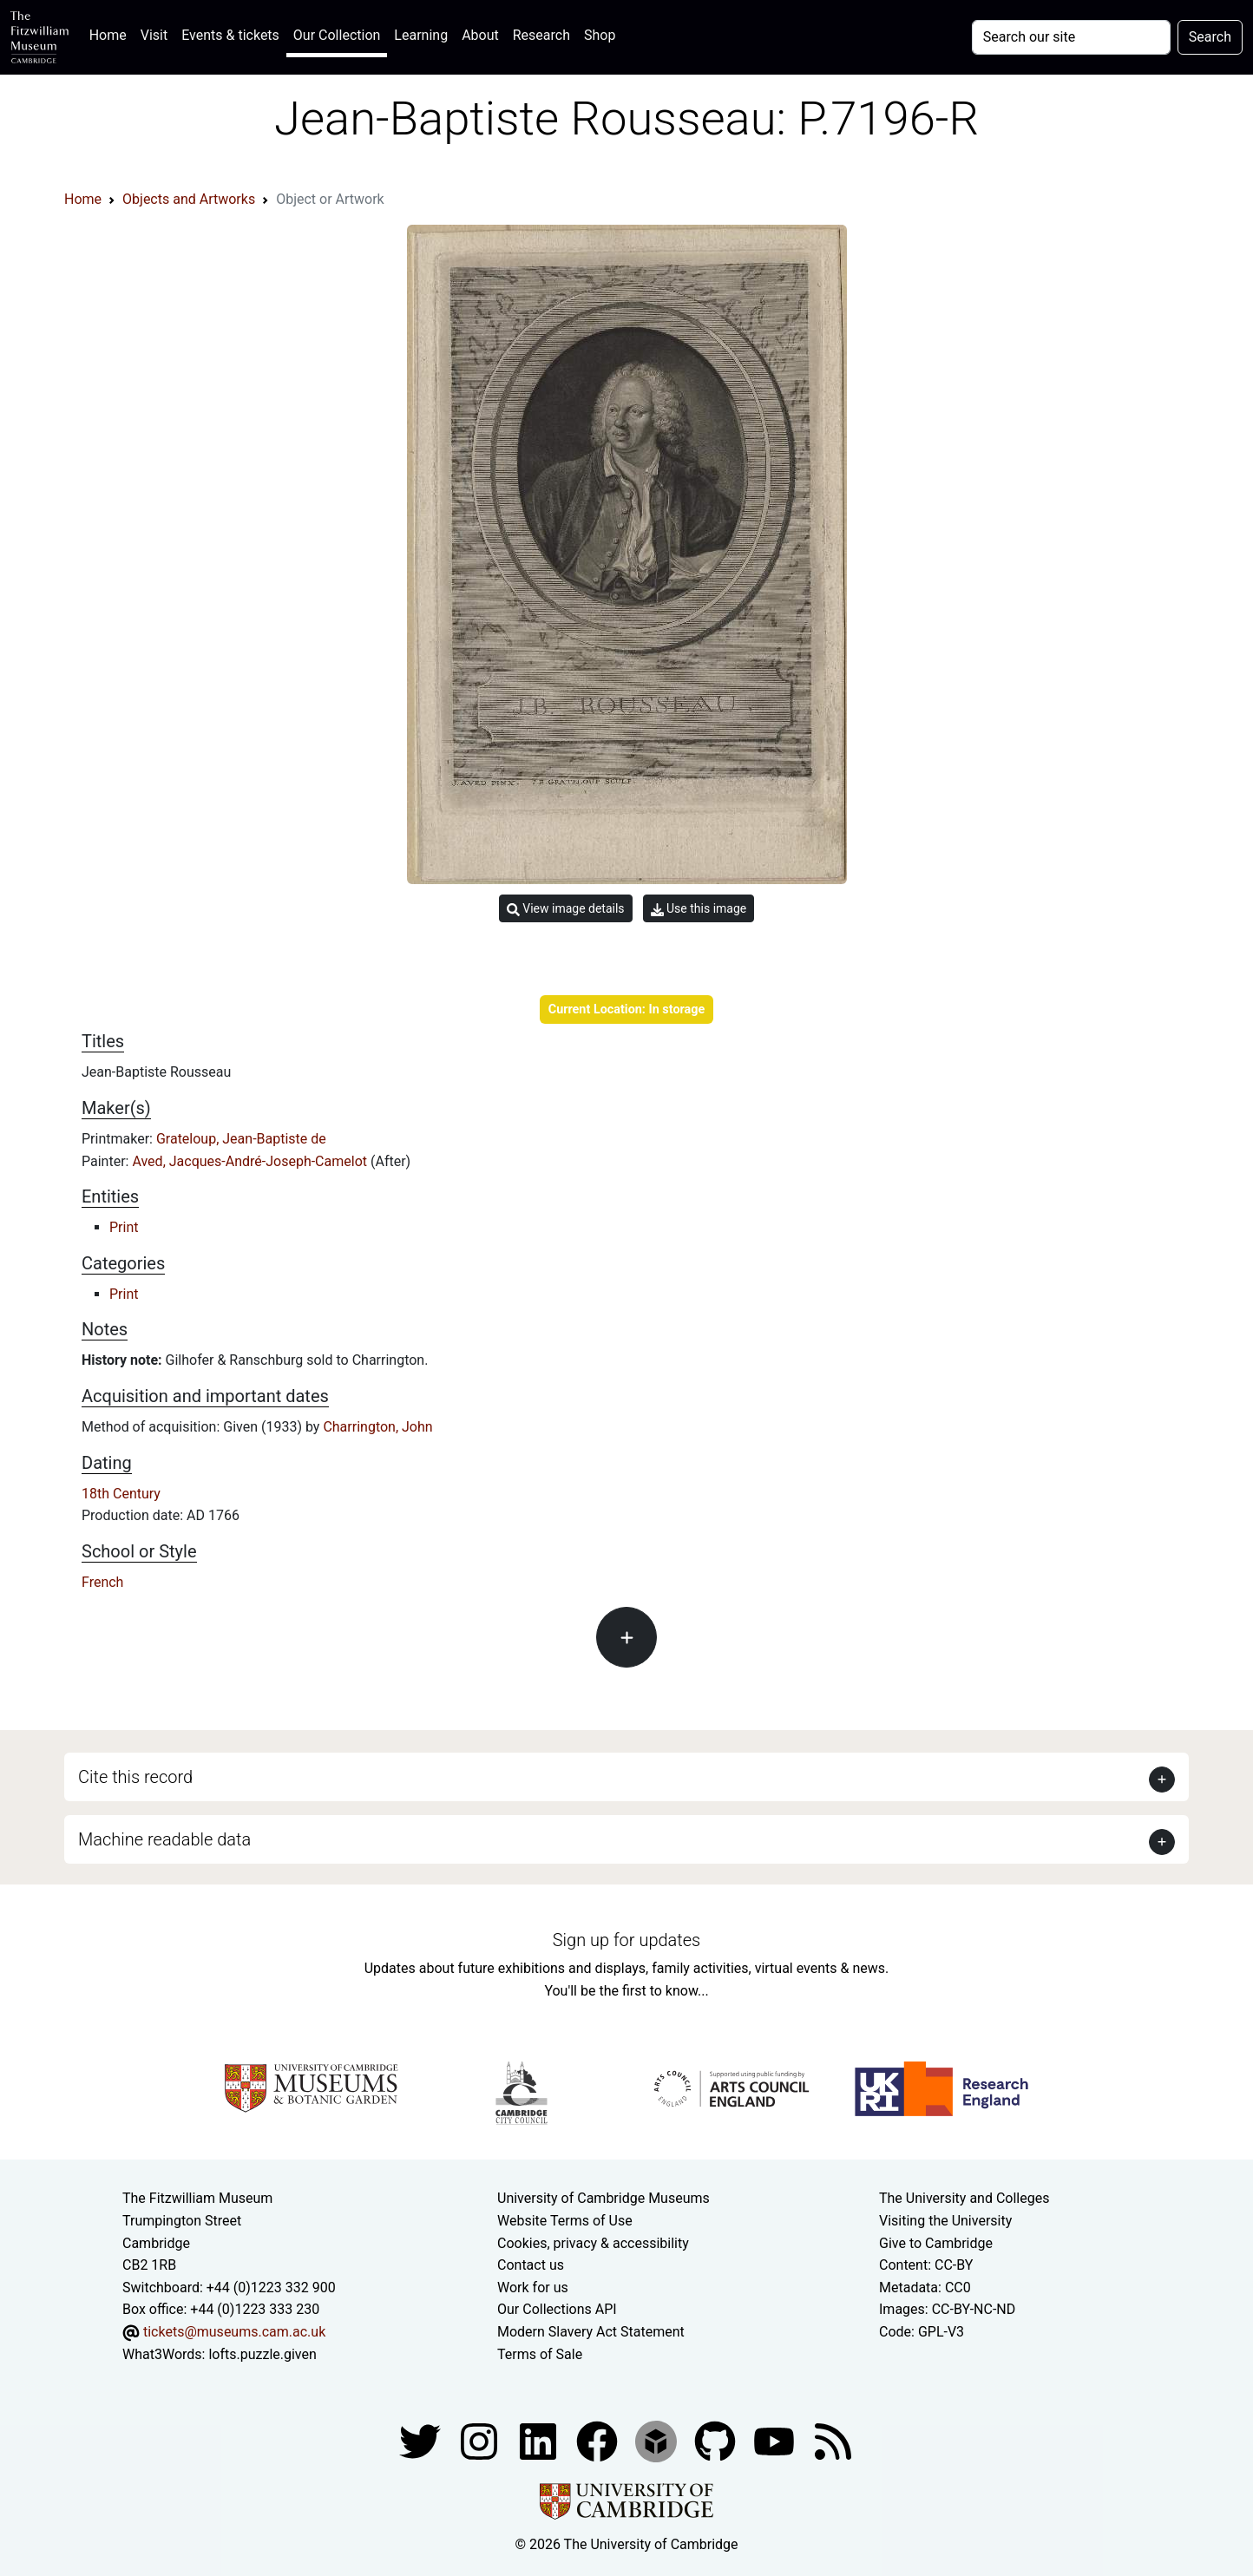 This screenshot has height=2576, width=1253. I want to click on Grateloup, Jean-Baptiste de, so click(241, 1139).